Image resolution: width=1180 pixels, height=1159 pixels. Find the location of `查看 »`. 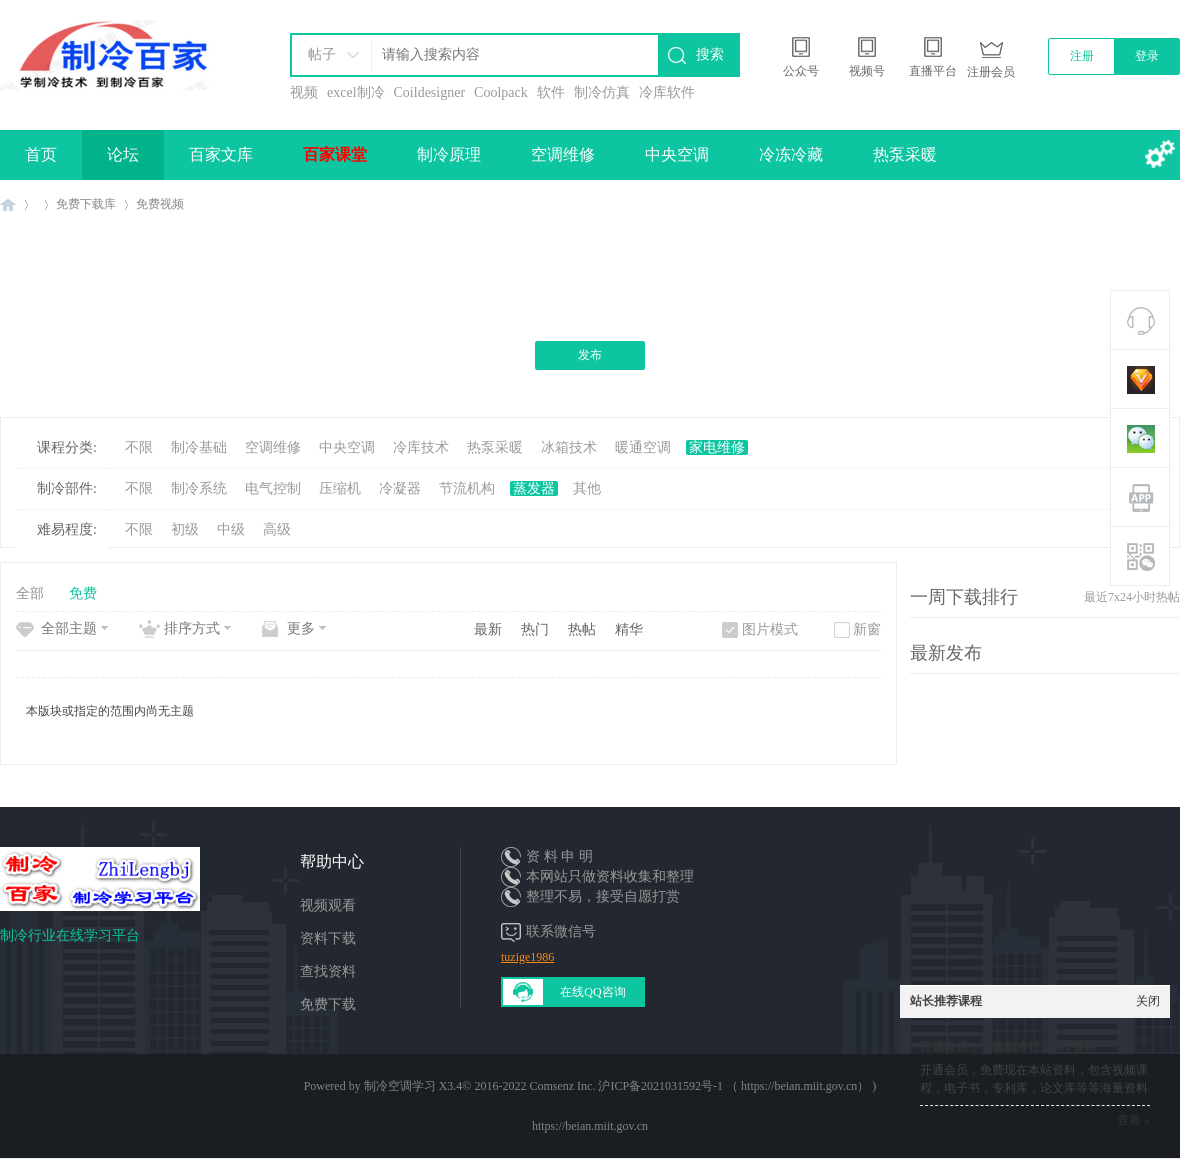

查看 » is located at coordinates (1133, 1120).